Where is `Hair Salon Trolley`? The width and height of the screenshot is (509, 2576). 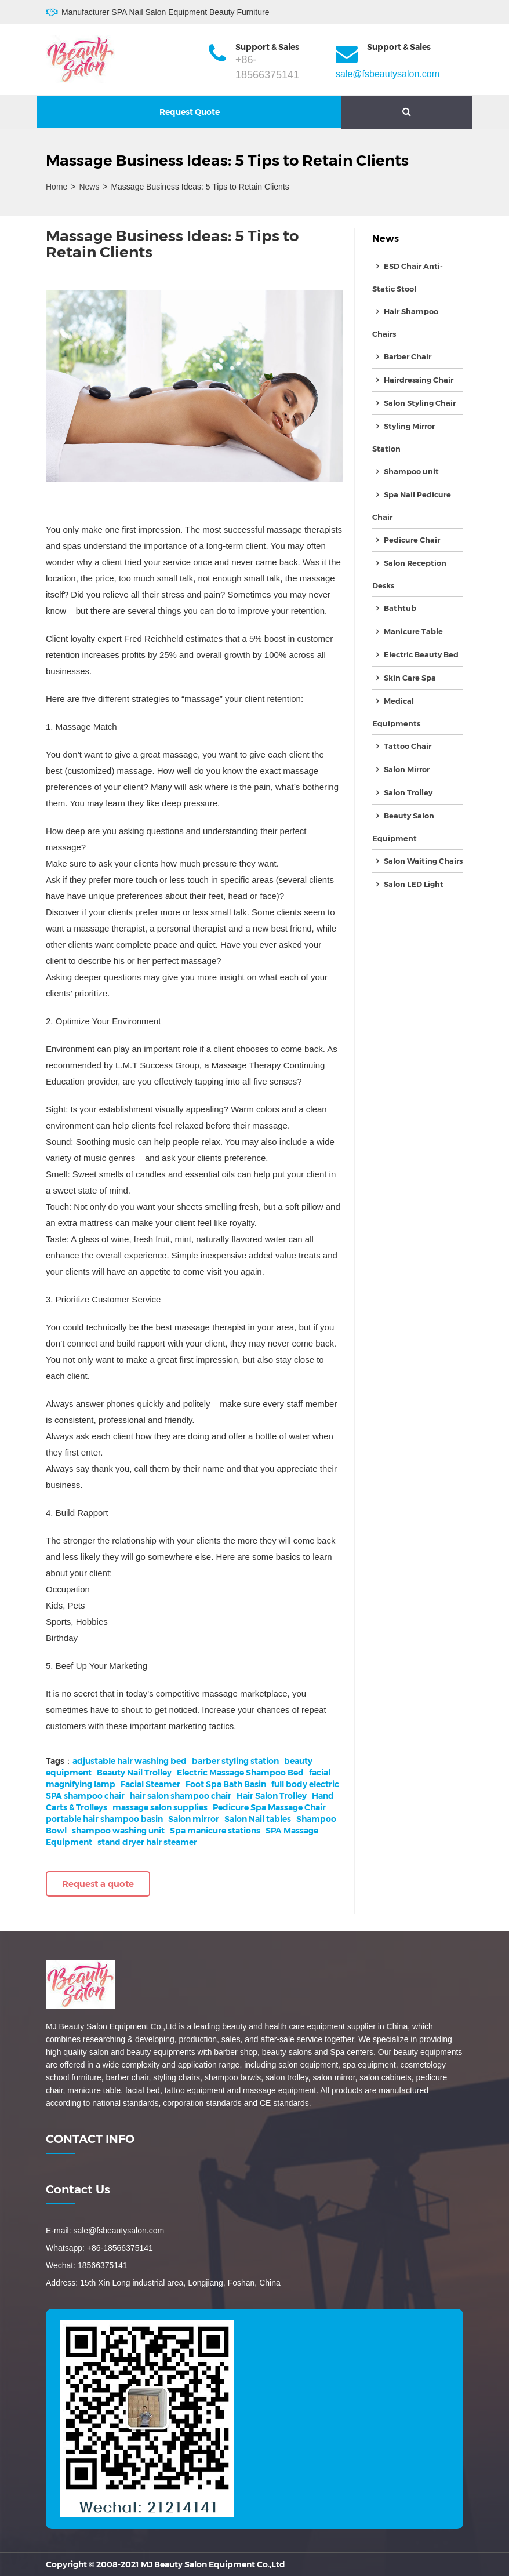 Hair Salon Trolley is located at coordinates (272, 1796).